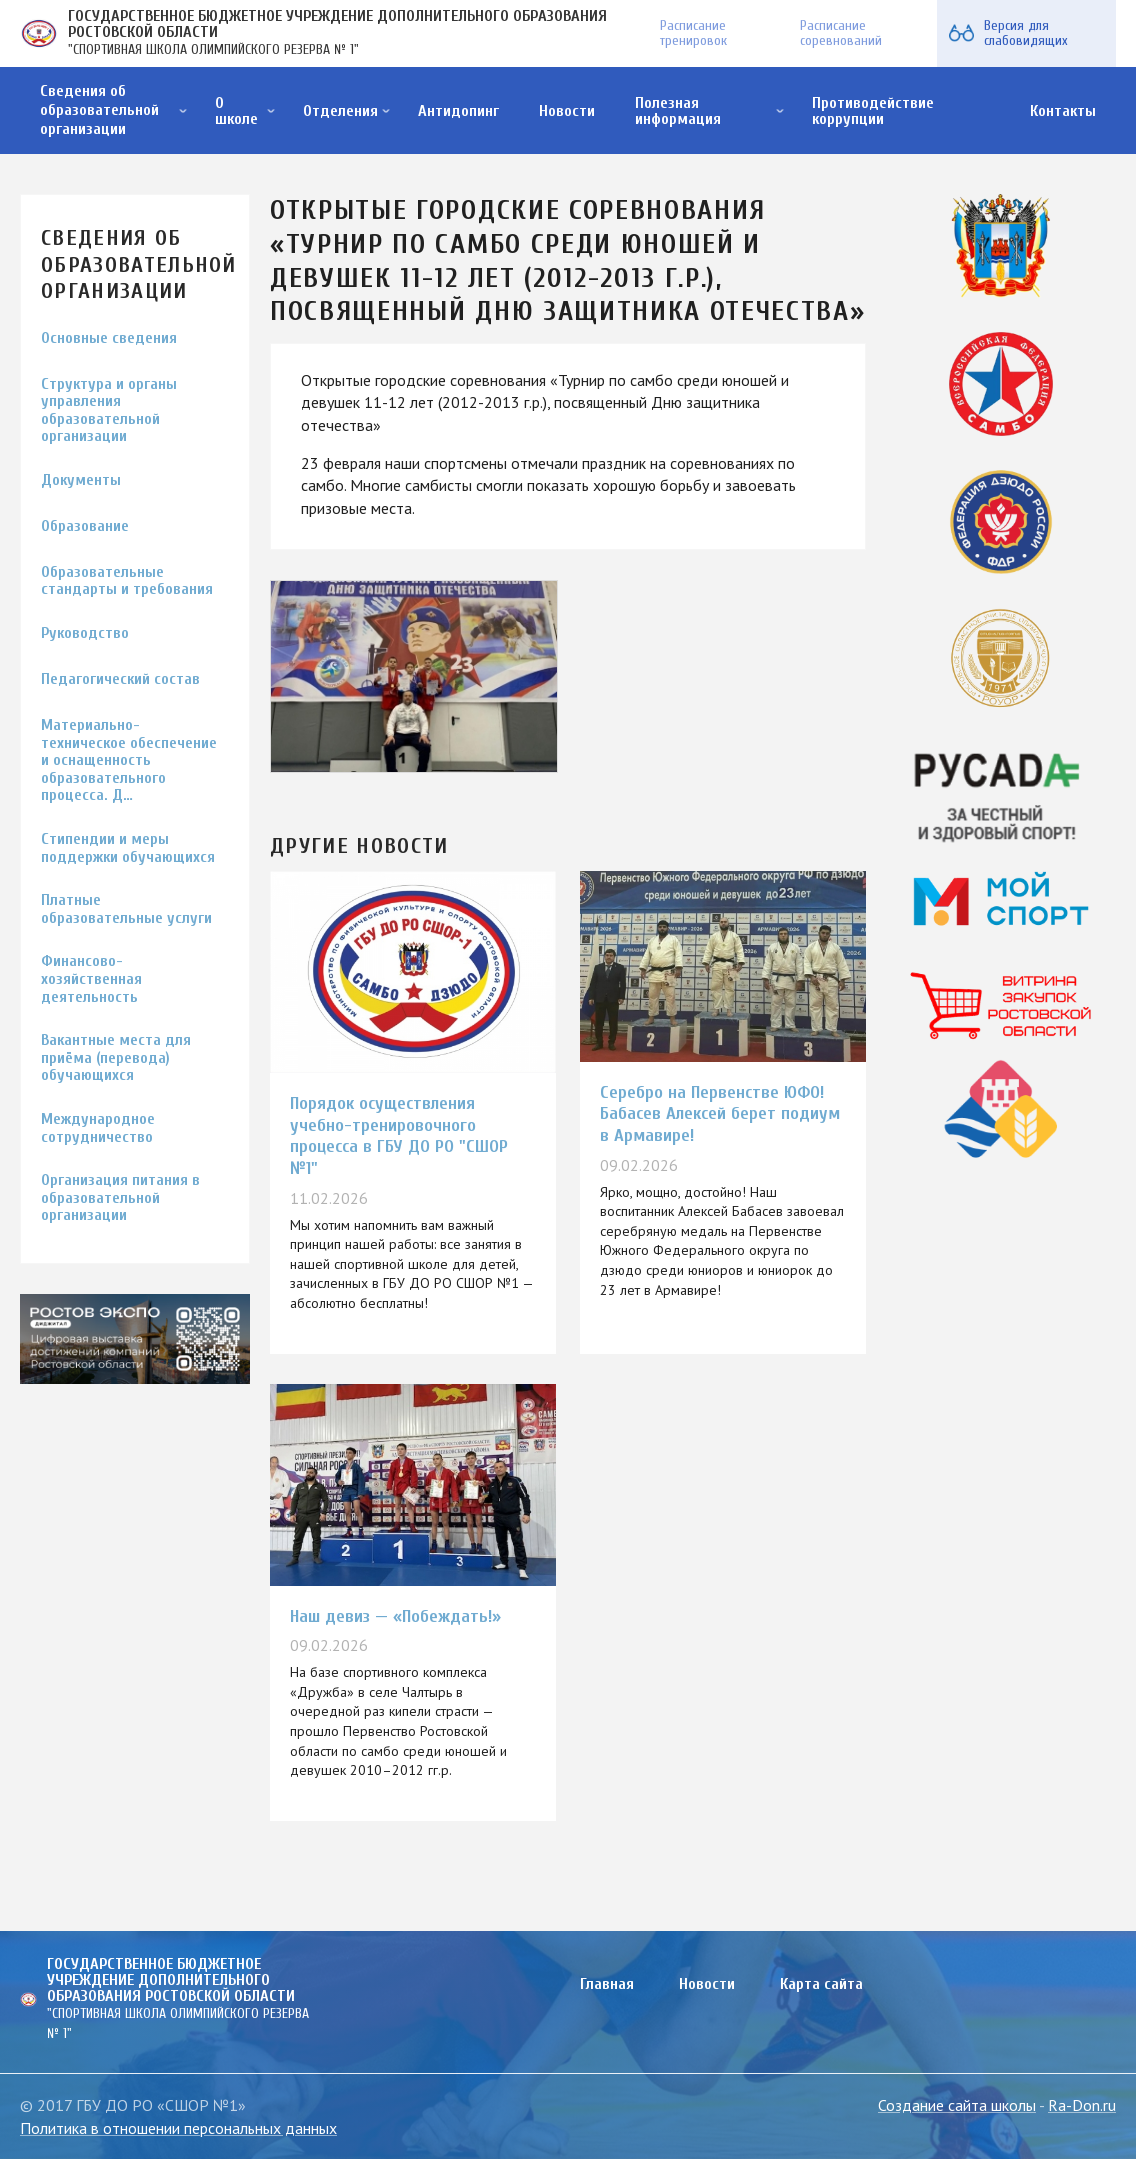 This screenshot has width=1136, height=2159. Describe the element at coordinates (178, 2128) in the screenshot. I see `Политика в отношении персональных данных` at that location.